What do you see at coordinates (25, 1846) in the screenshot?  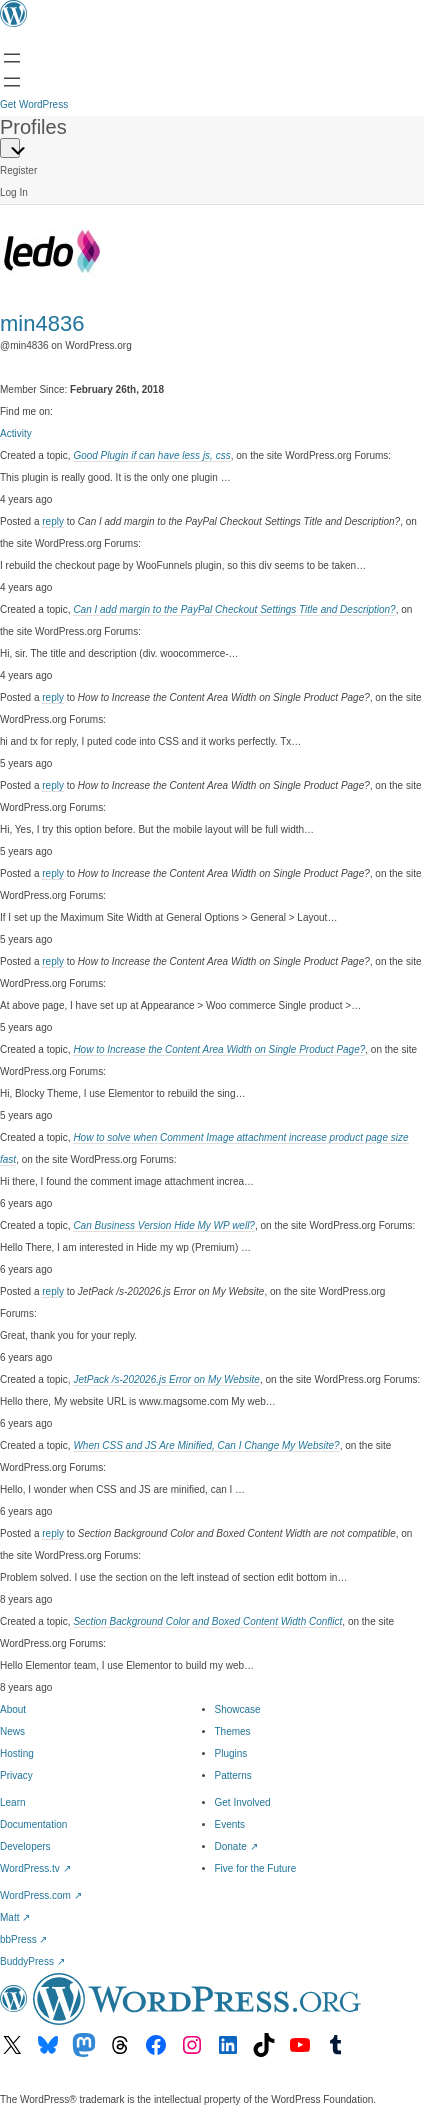 I see `Developers` at bounding box center [25, 1846].